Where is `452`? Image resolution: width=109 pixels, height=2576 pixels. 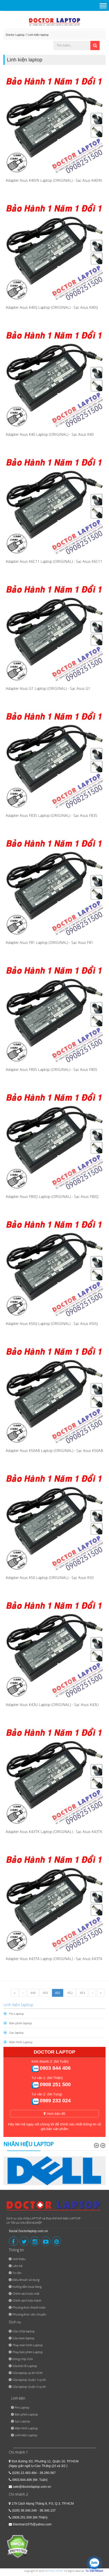 452 is located at coordinates (70, 1993).